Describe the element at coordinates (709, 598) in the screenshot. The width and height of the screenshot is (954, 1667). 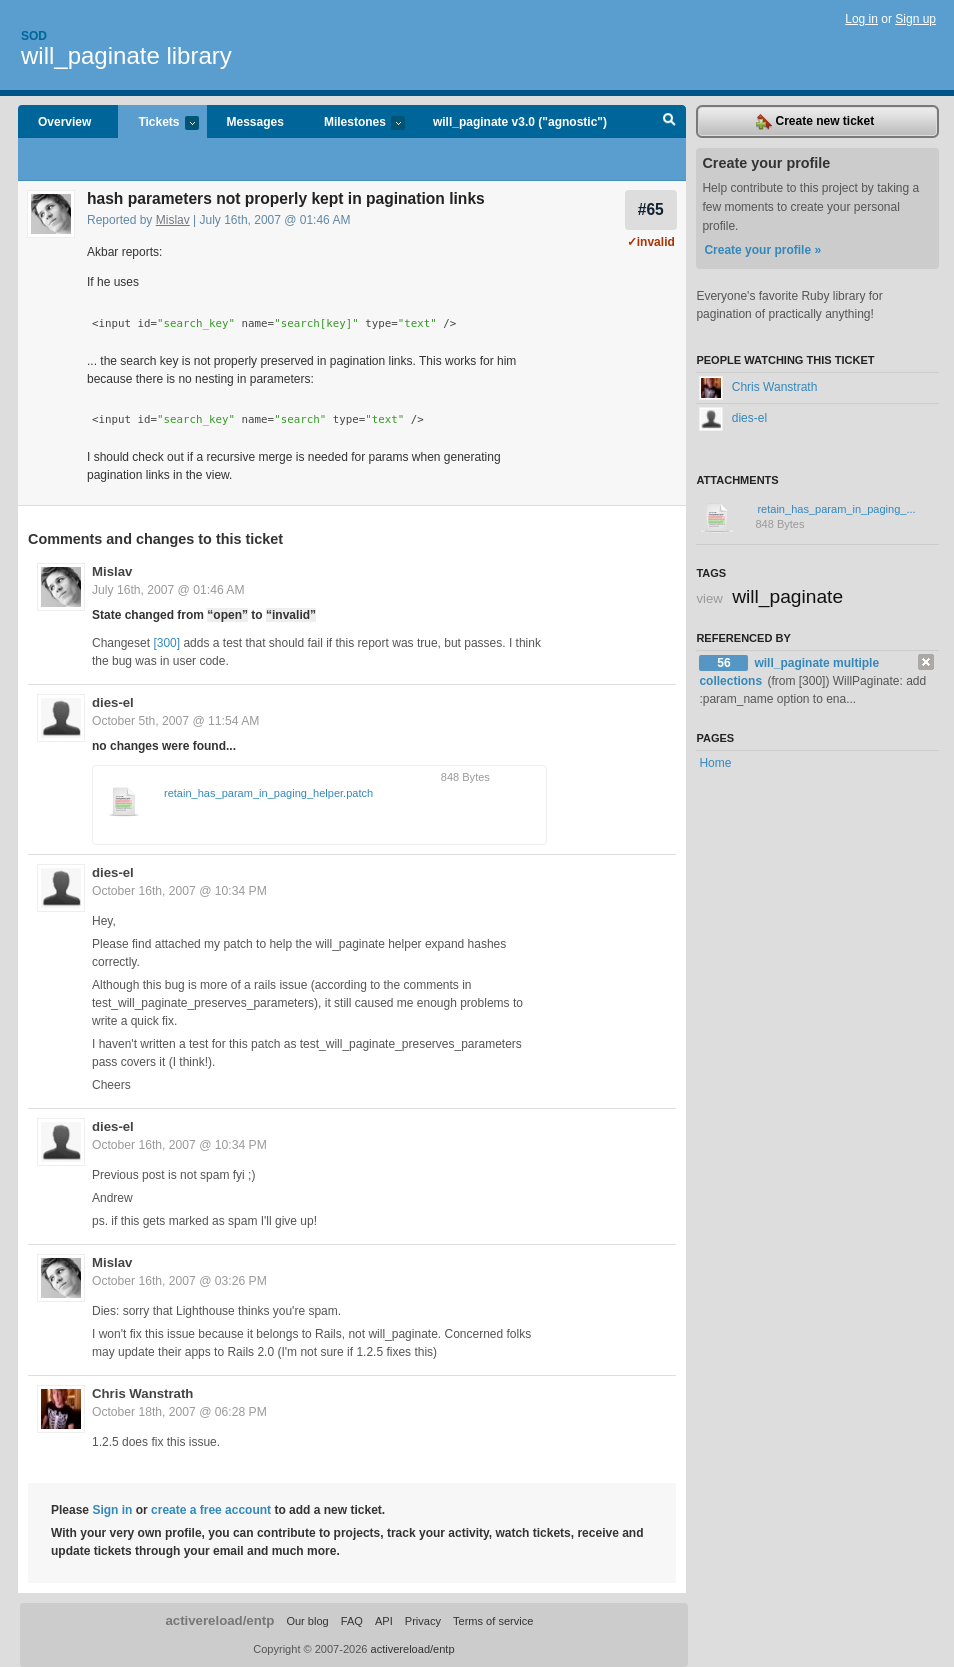
I see `view` at that location.